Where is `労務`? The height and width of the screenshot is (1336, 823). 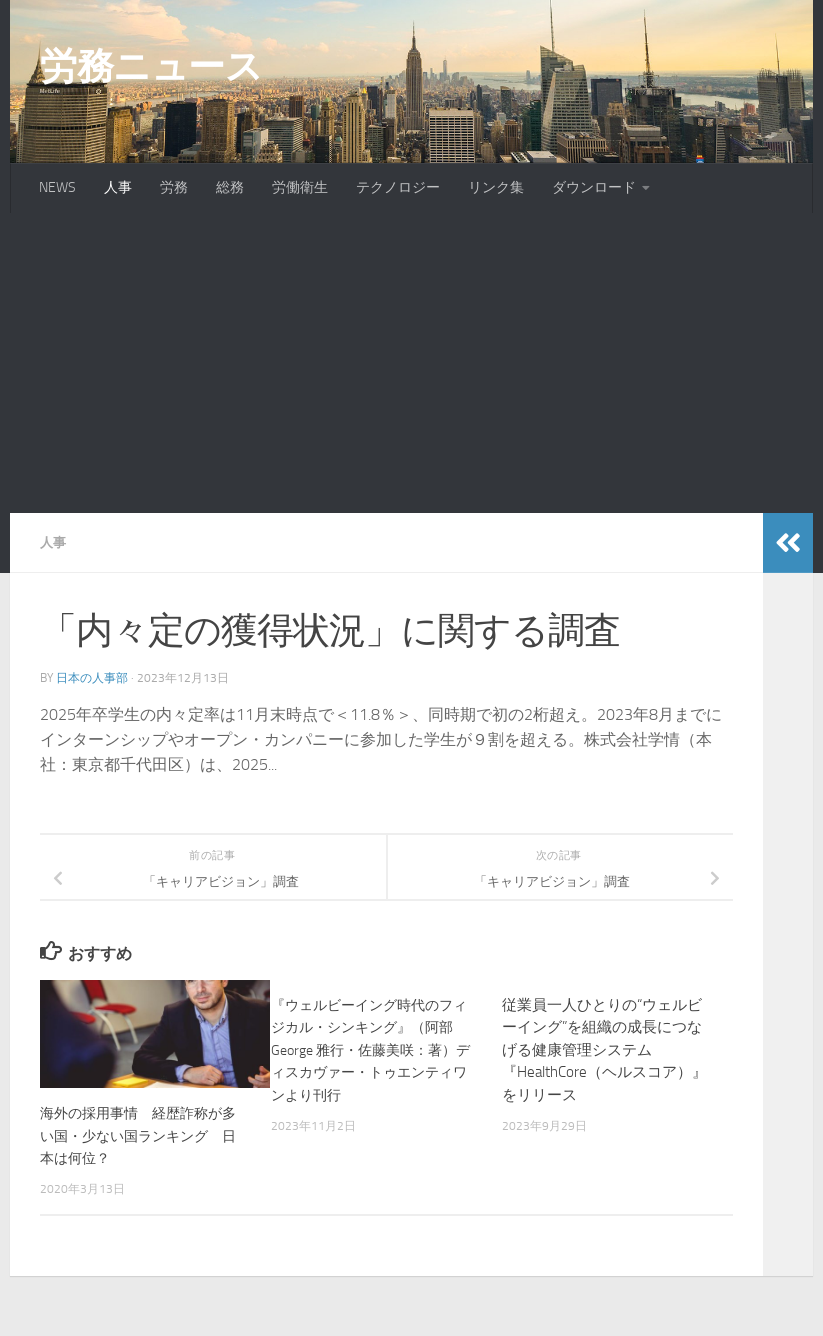
労務 is located at coordinates (174, 187).